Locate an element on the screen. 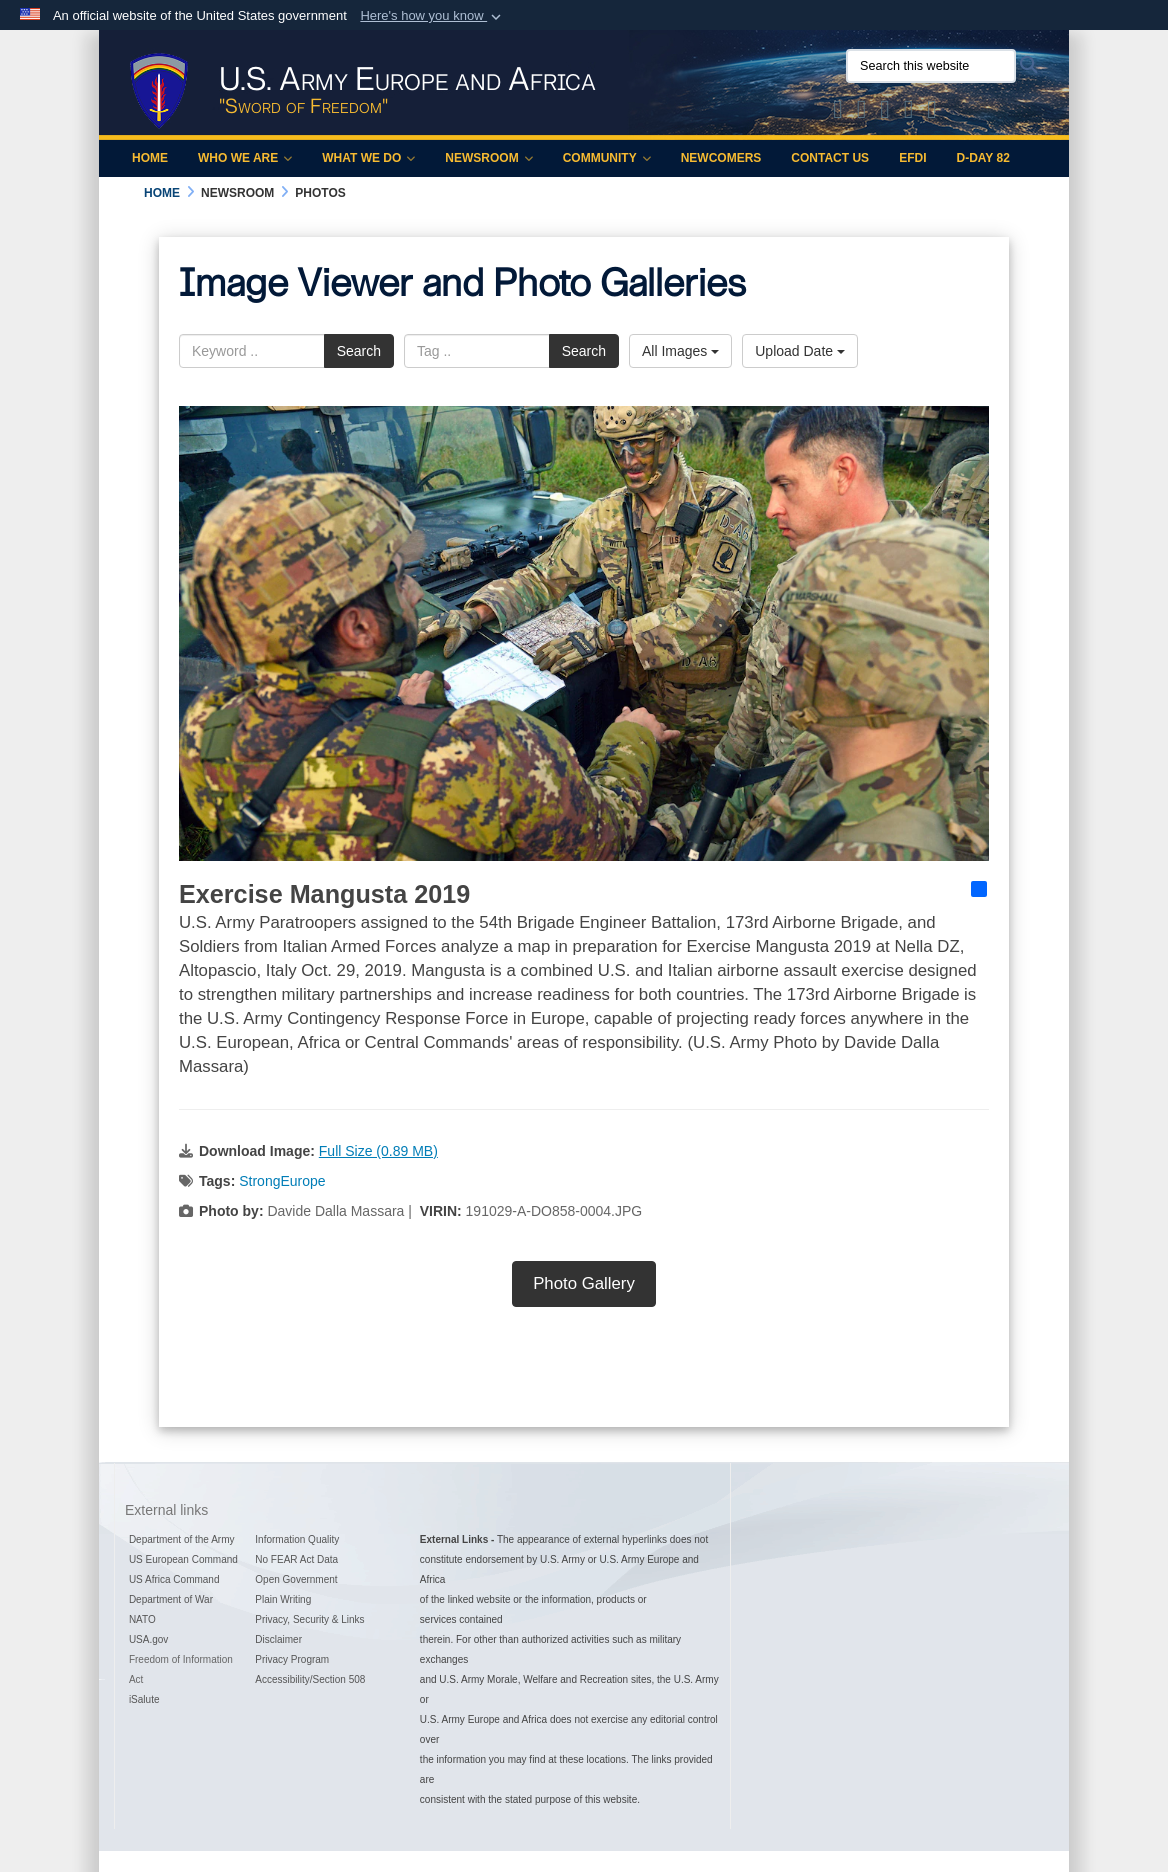 The image size is (1168, 1872). Home is located at coordinates (150, 158).